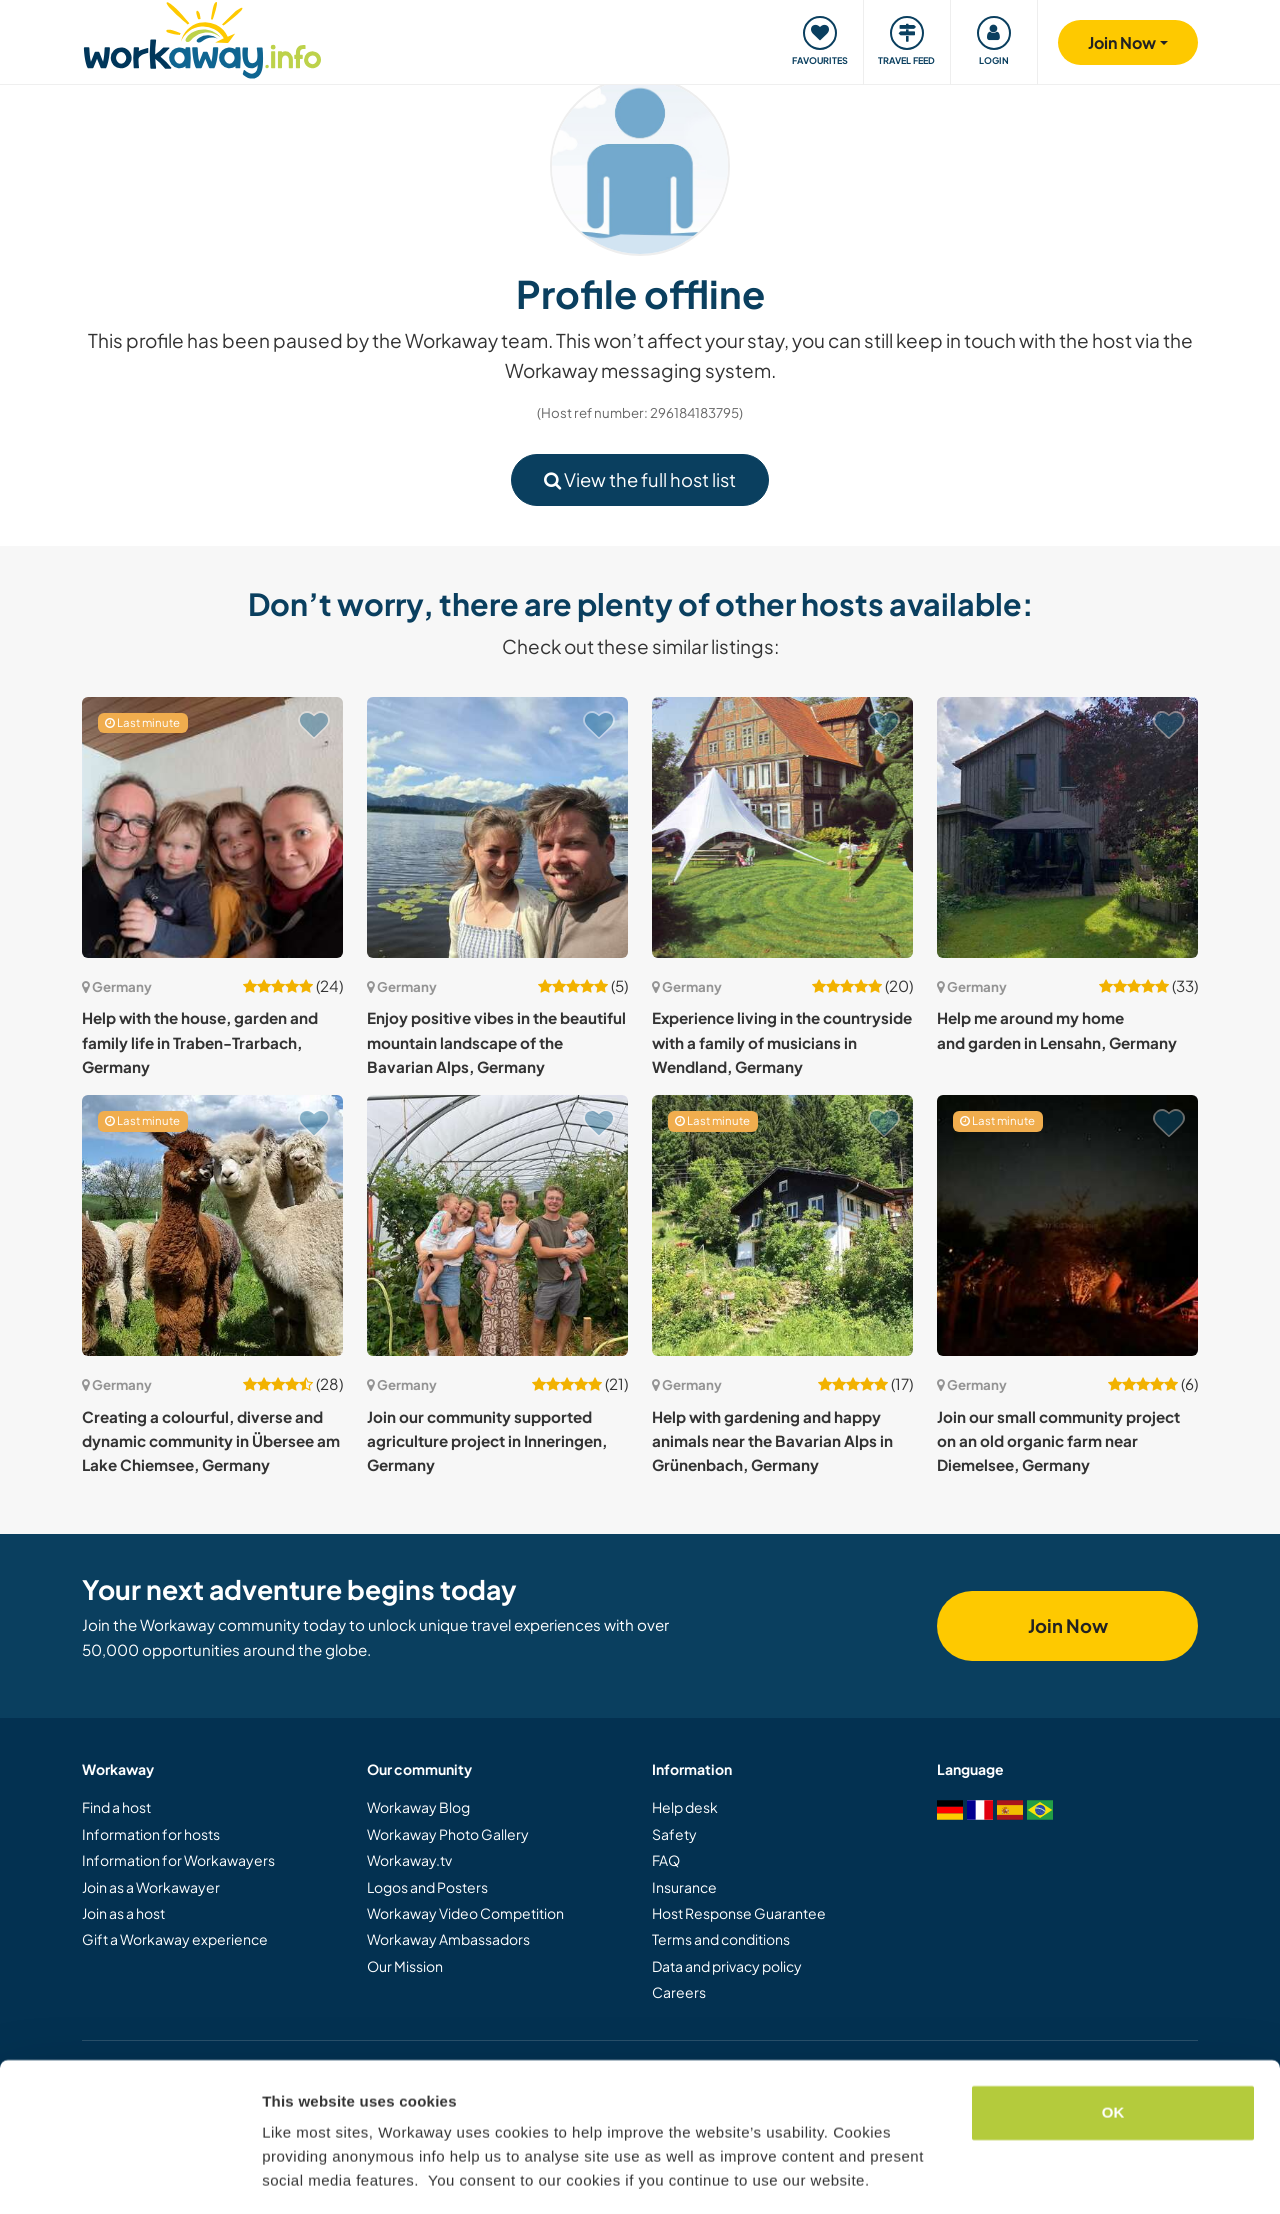 The image size is (1280, 2214). I want to click on Workaway Video Competition, so click(465, 1913).